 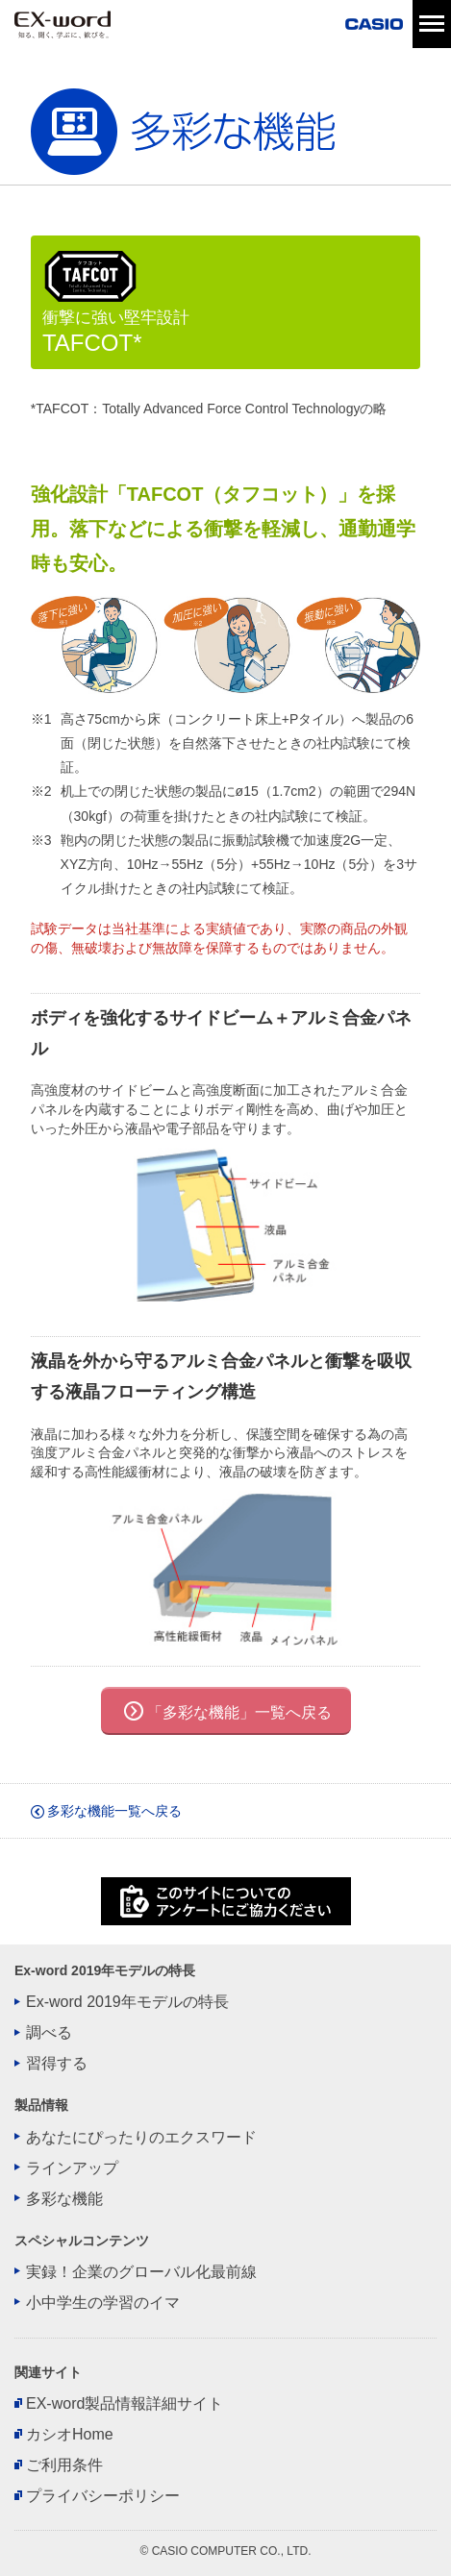 I want to click on ご利用条件, so click(x=64, y=2465).